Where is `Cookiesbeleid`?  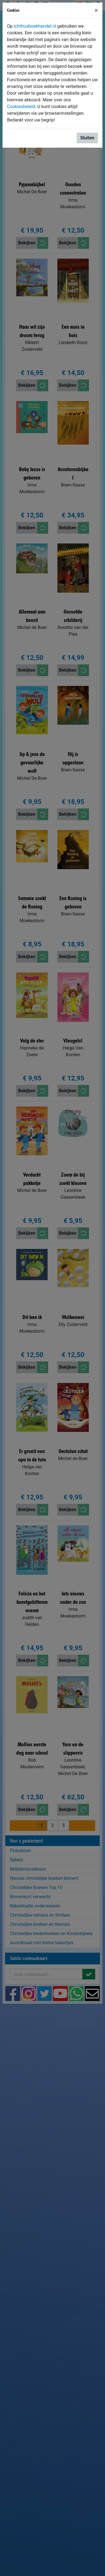
Cookiesbeleid is located at coordinates (21, 106).